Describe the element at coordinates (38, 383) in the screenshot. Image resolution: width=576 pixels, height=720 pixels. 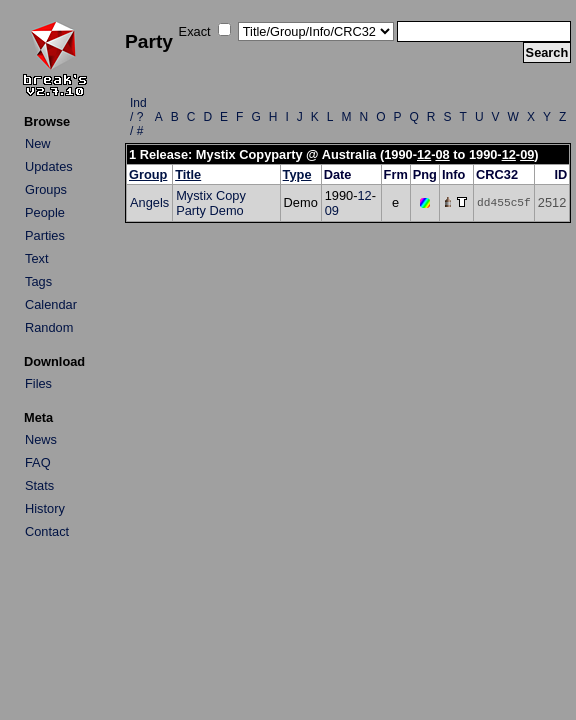
I see `Files` at that location.